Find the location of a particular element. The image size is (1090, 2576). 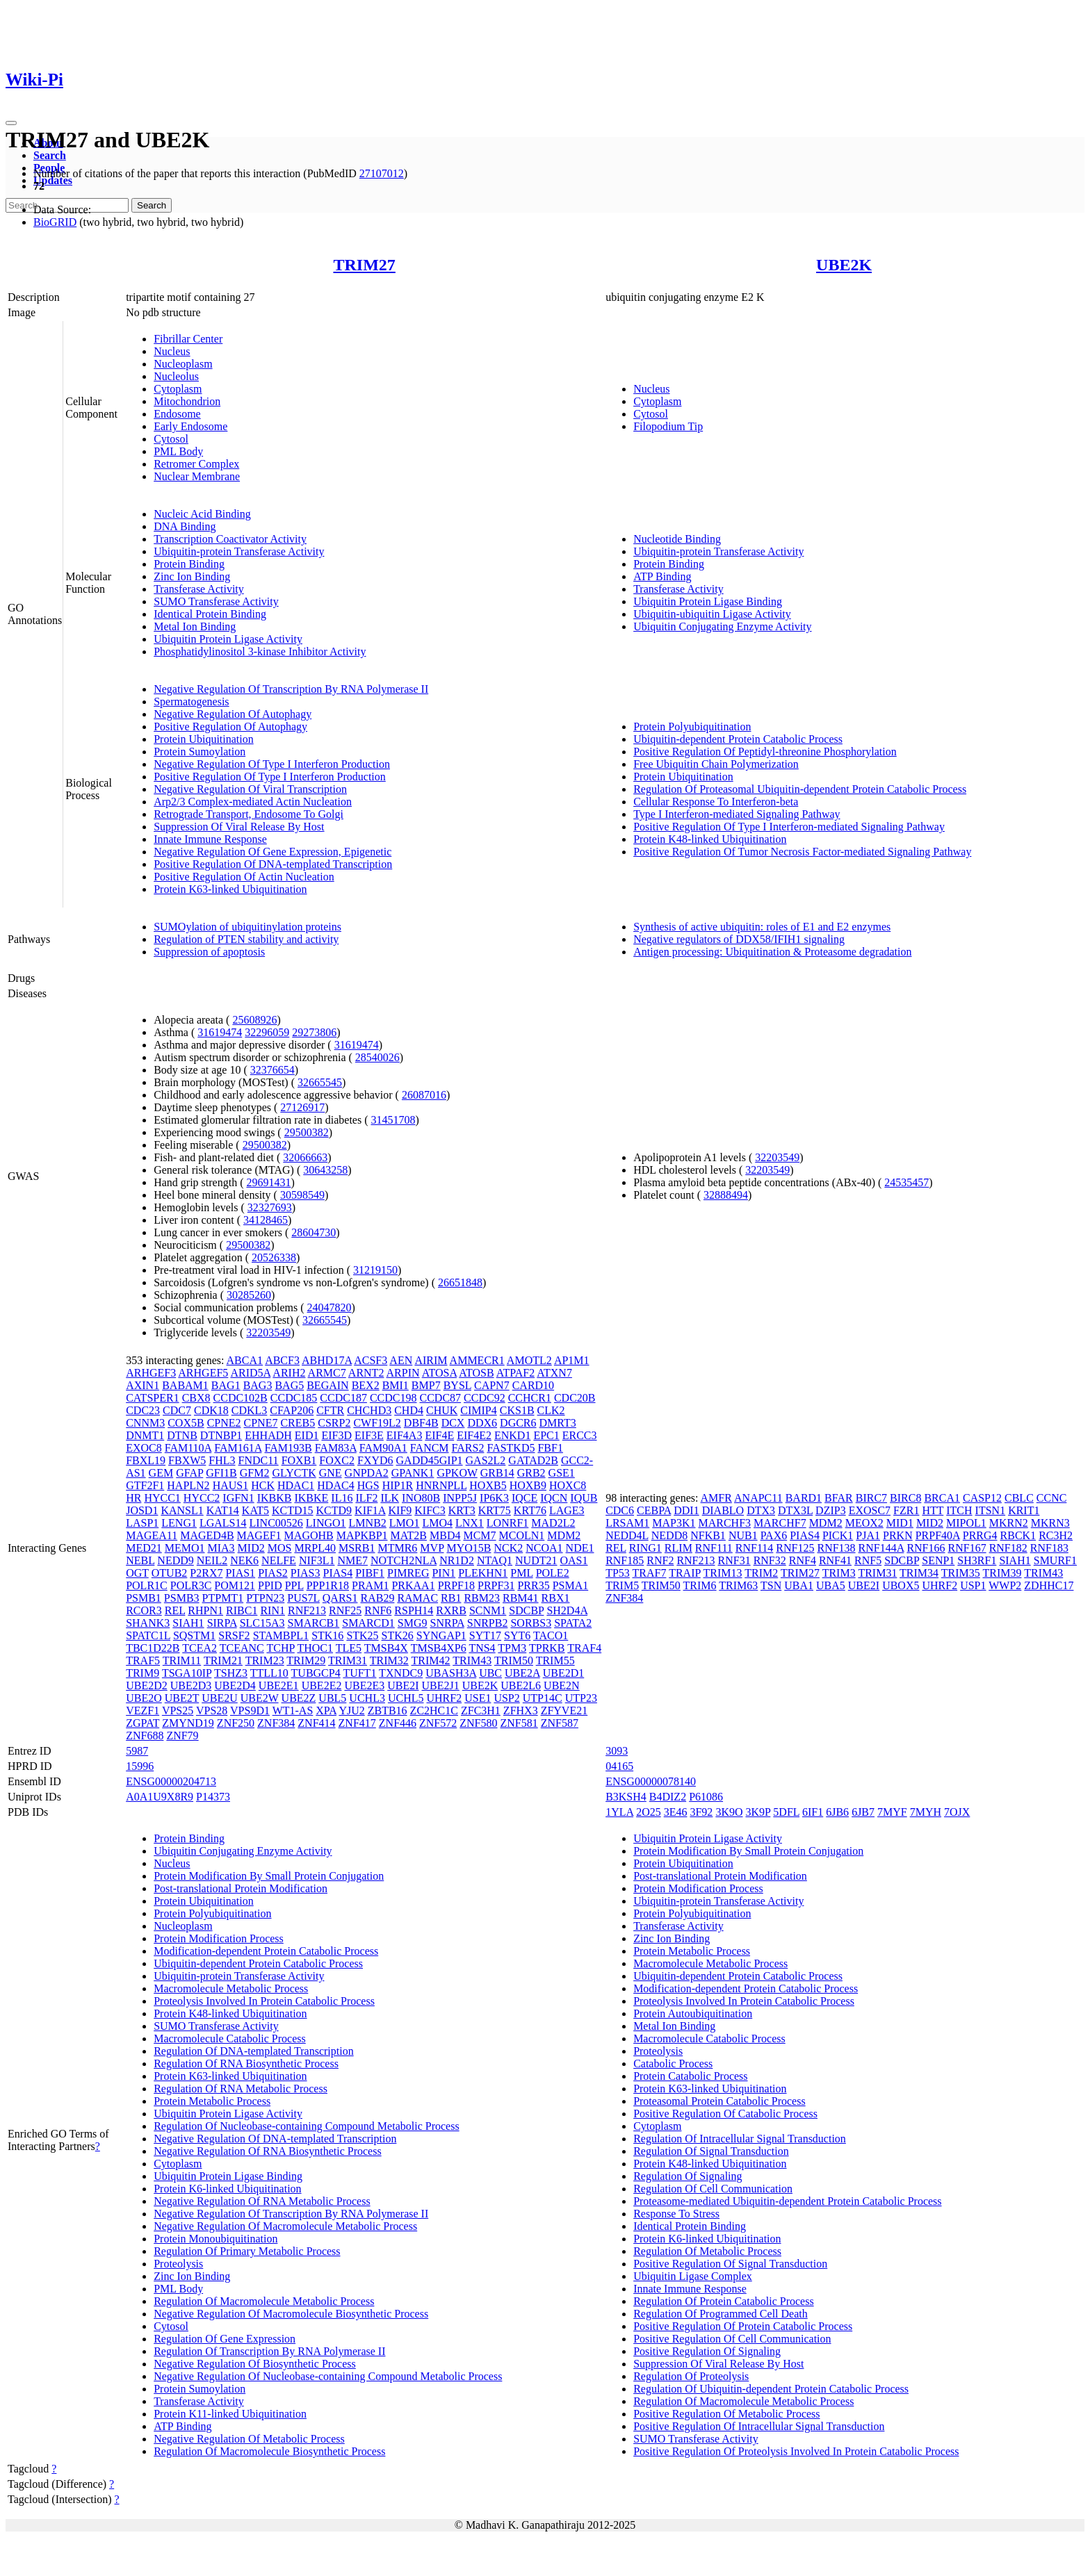

ZNF688 is located at coordinates (144, 1735).